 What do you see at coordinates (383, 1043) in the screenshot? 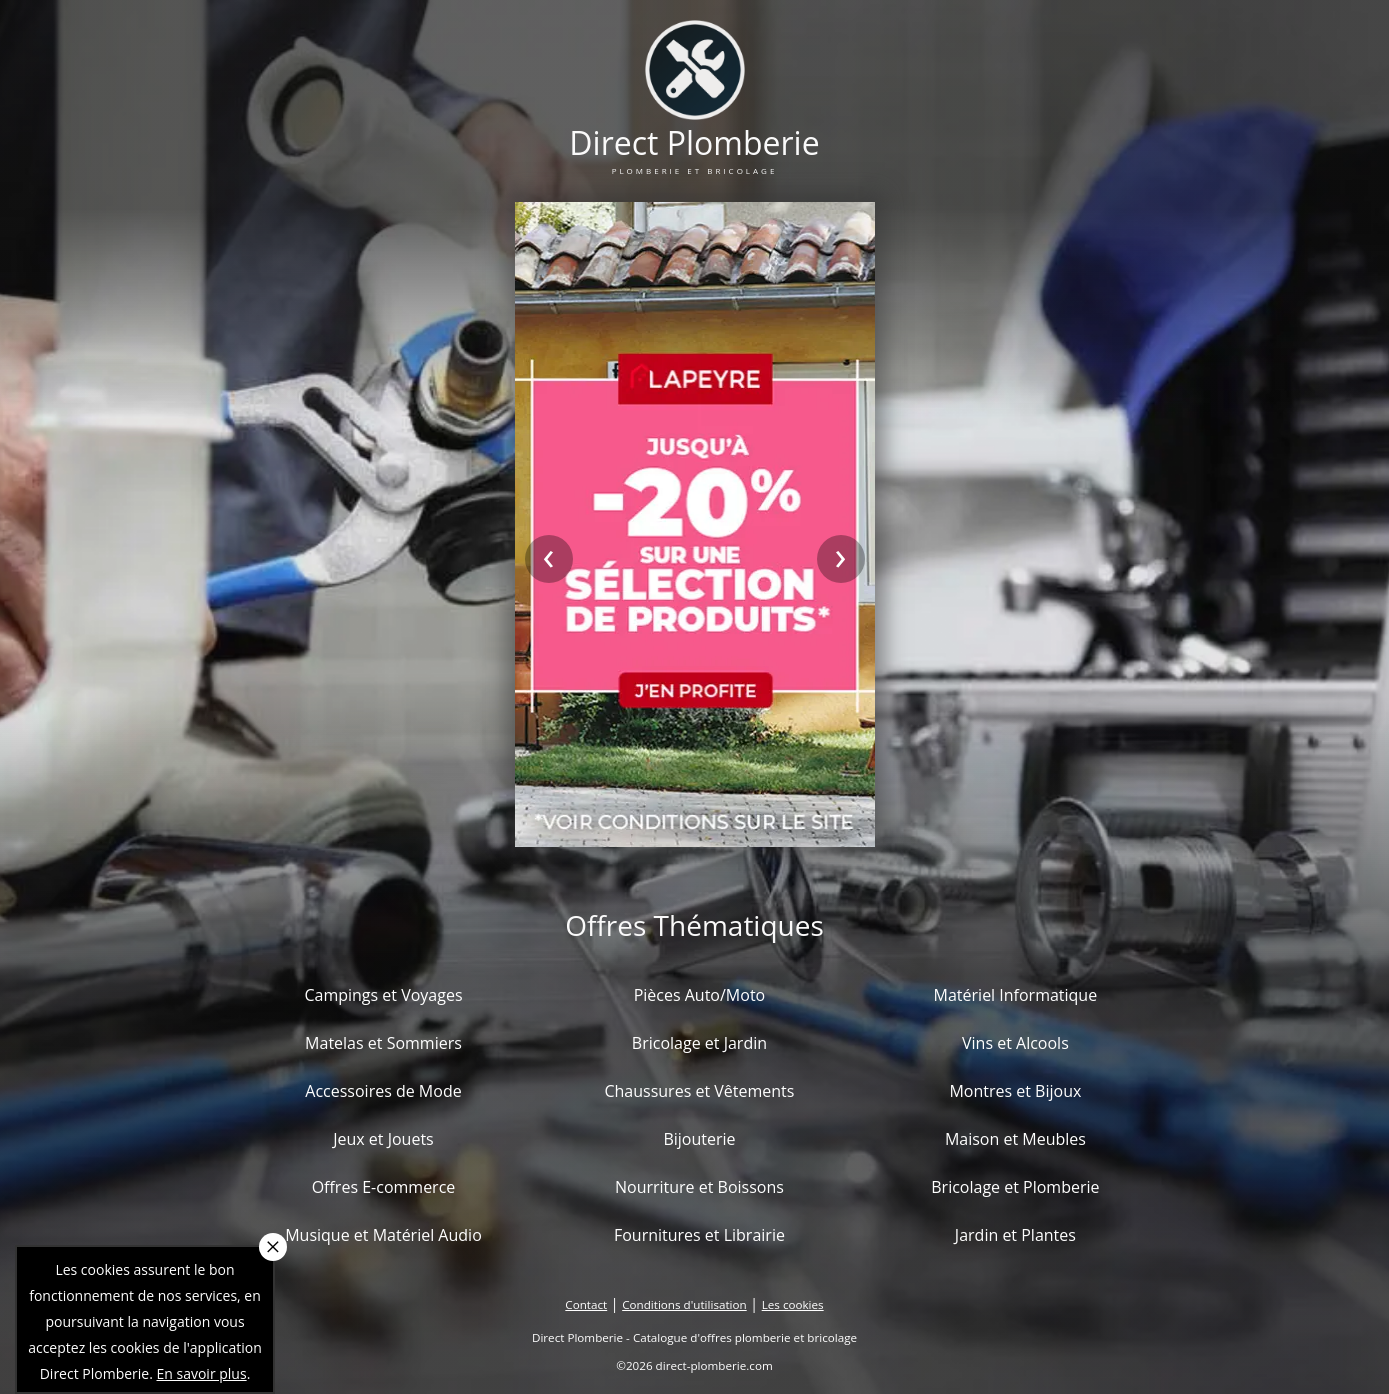
I see `Matelas et Sommiers` at bounding box center [383, 1043].